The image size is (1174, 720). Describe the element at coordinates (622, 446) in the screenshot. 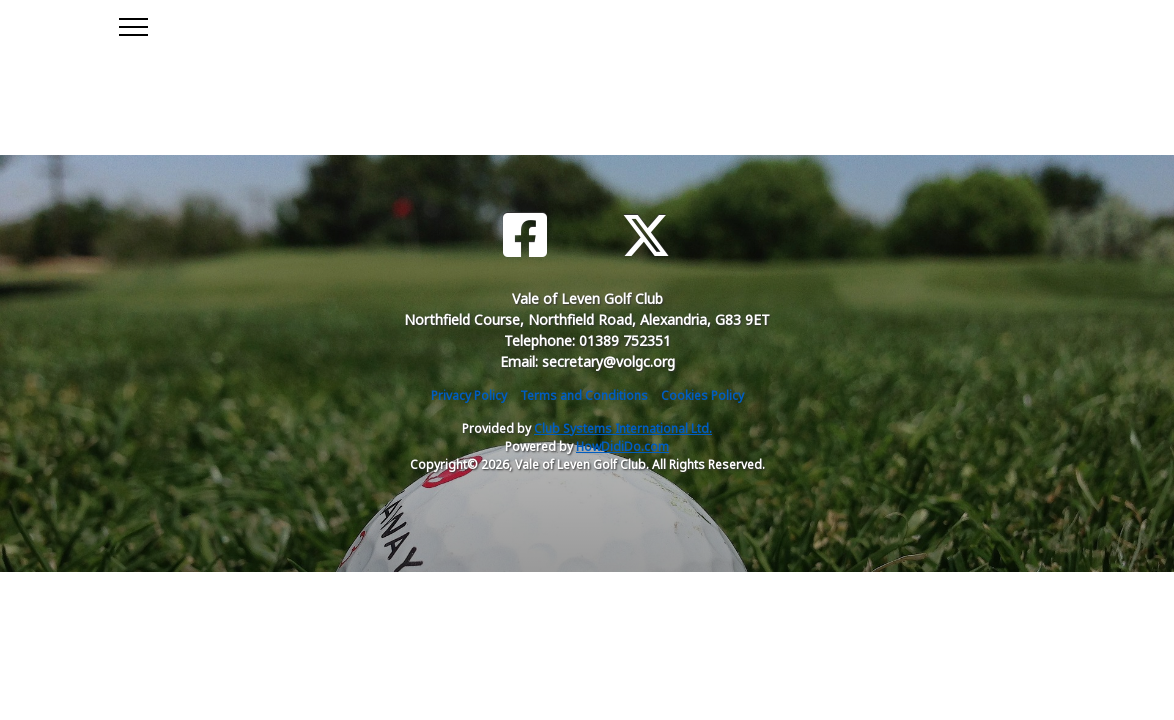

I see `HowDidiDo.com` at that location.